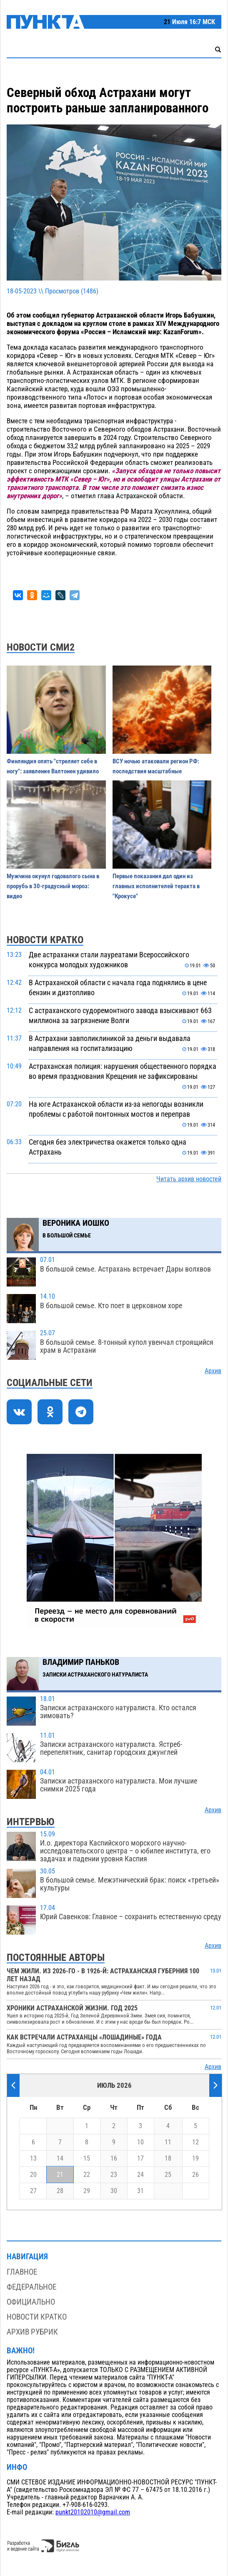 The width and height of the screenshot is (228, 2576). Describe the element at coordinates (86, 2191) in the screenshot. I see `29` at that location.